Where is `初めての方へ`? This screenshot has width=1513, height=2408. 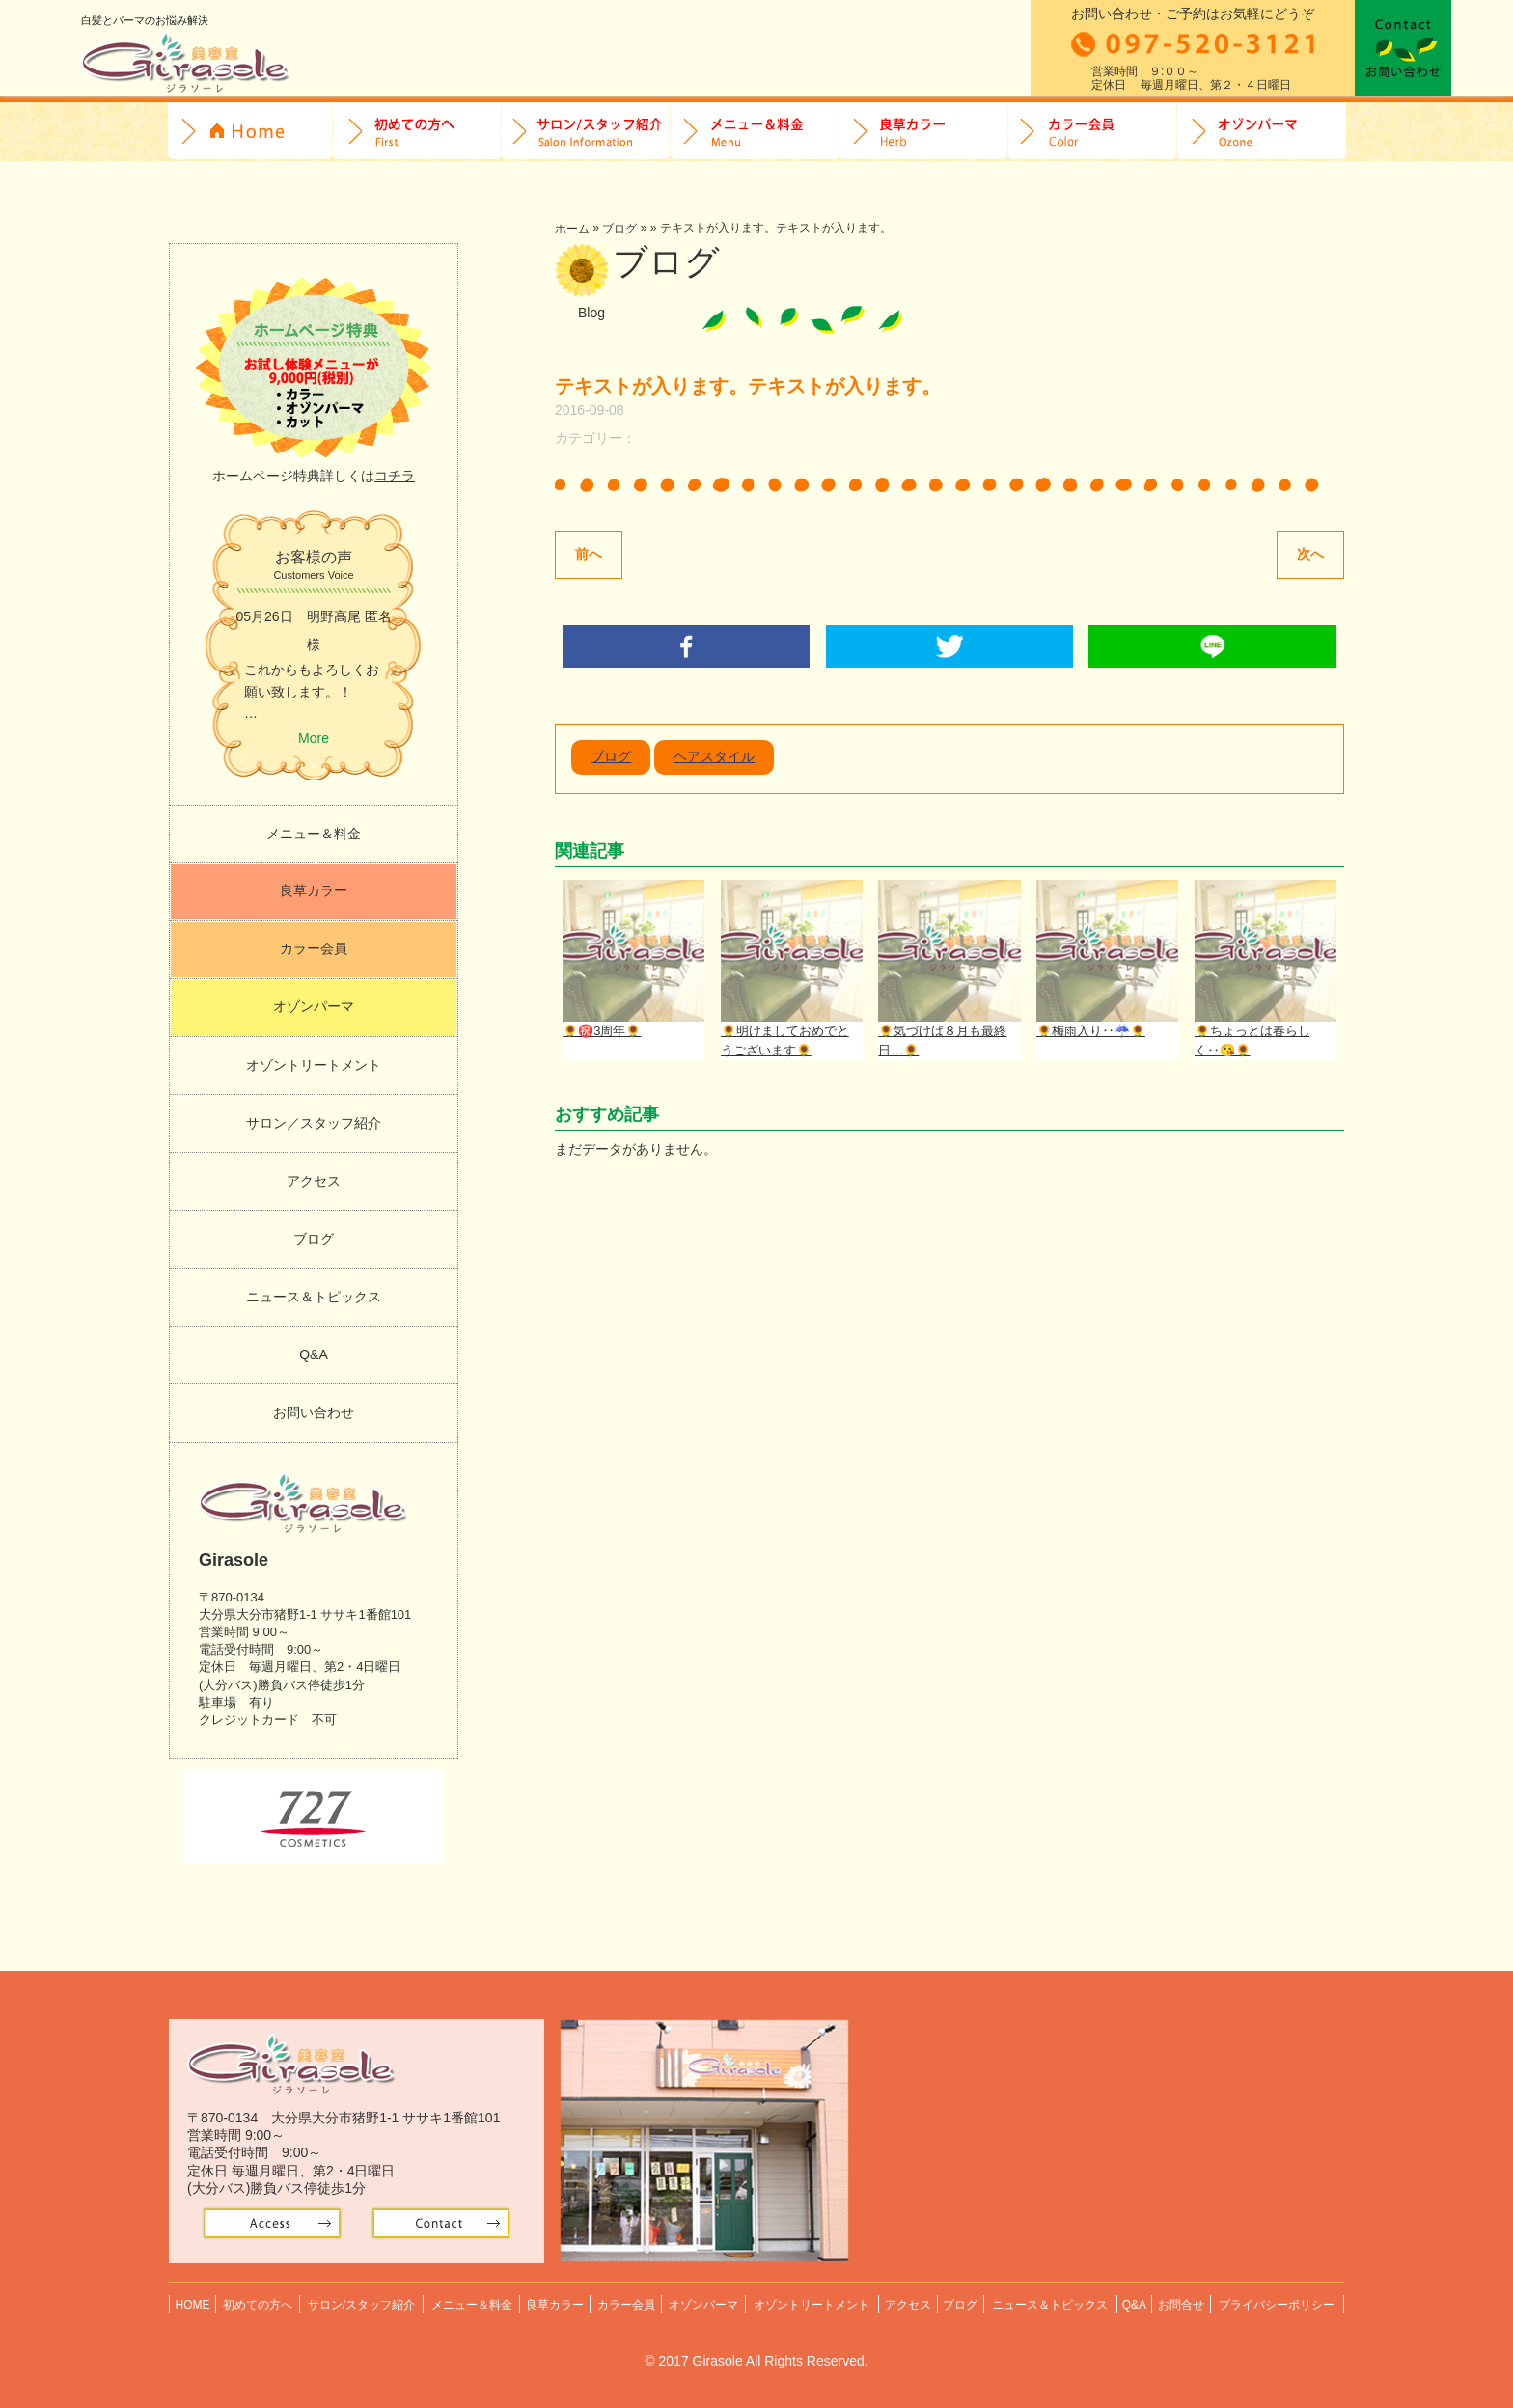 初めての方へ is located at coordinates (417, 131).